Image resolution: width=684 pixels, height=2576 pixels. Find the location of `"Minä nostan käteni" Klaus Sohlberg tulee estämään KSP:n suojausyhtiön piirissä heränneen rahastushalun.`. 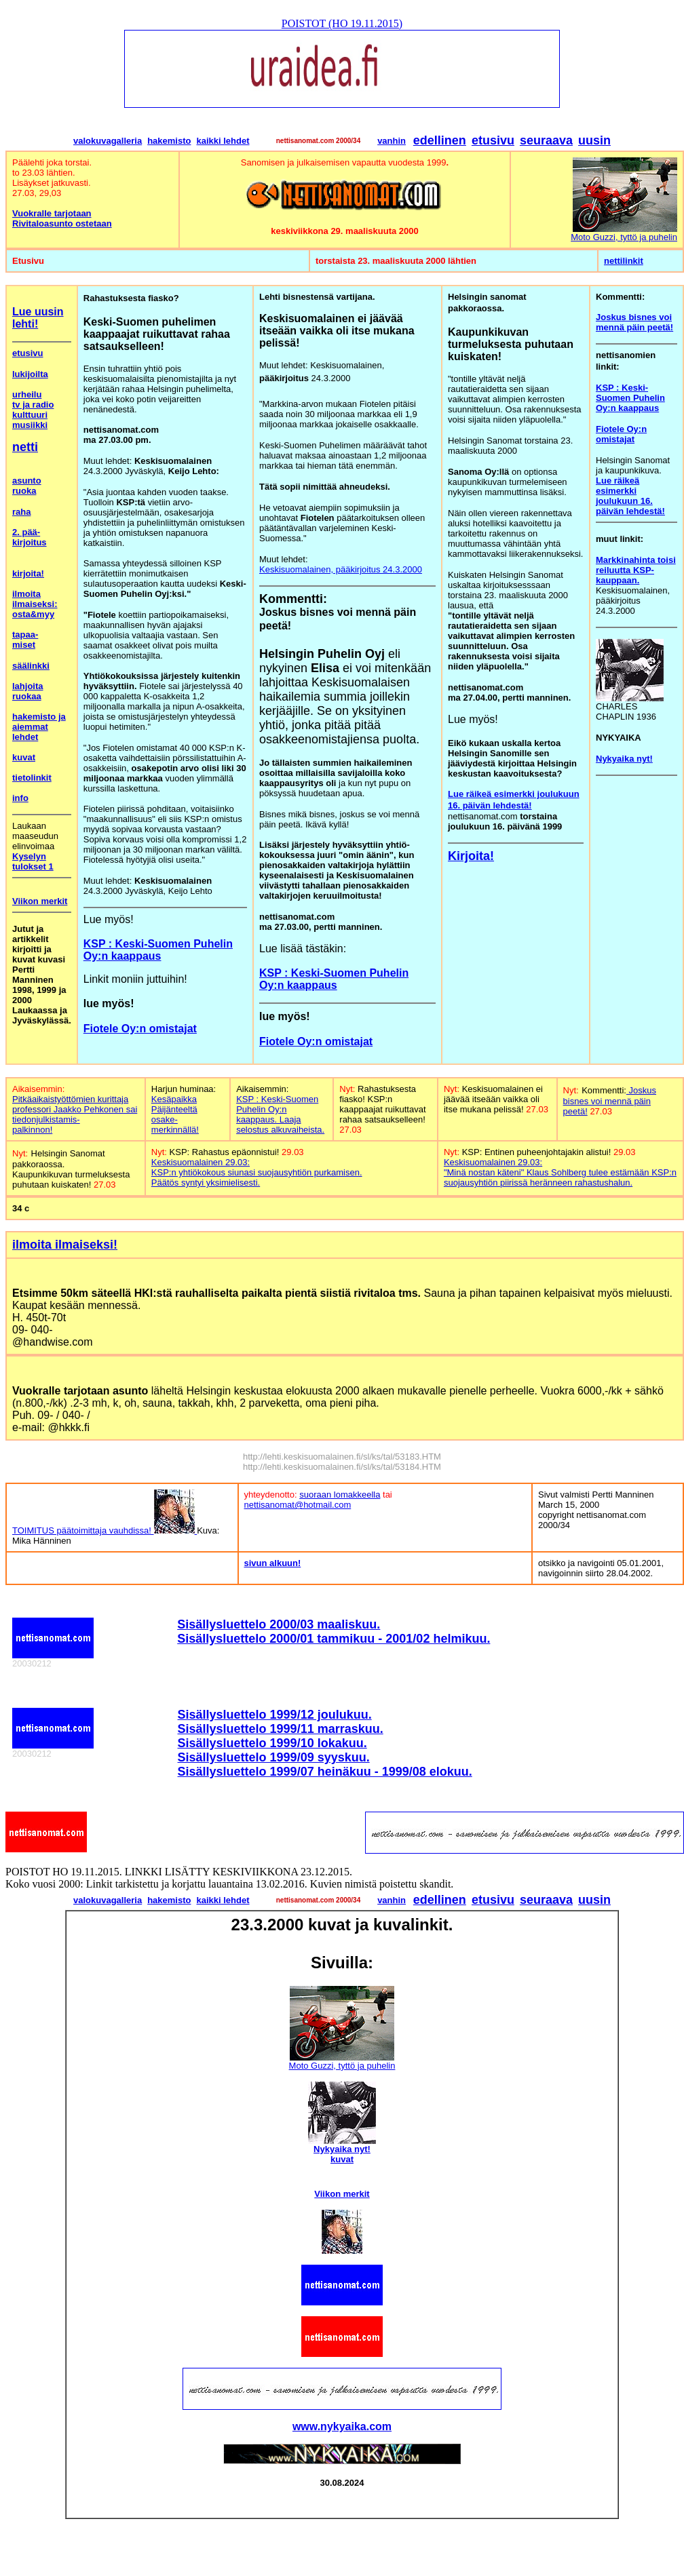

"Minä nostan käteni" Klaus Sohlberg tulee estämään KSP:n suojausyhtiön piirissä heränneen rahastushalun. is located at coordinates (560, 1177).